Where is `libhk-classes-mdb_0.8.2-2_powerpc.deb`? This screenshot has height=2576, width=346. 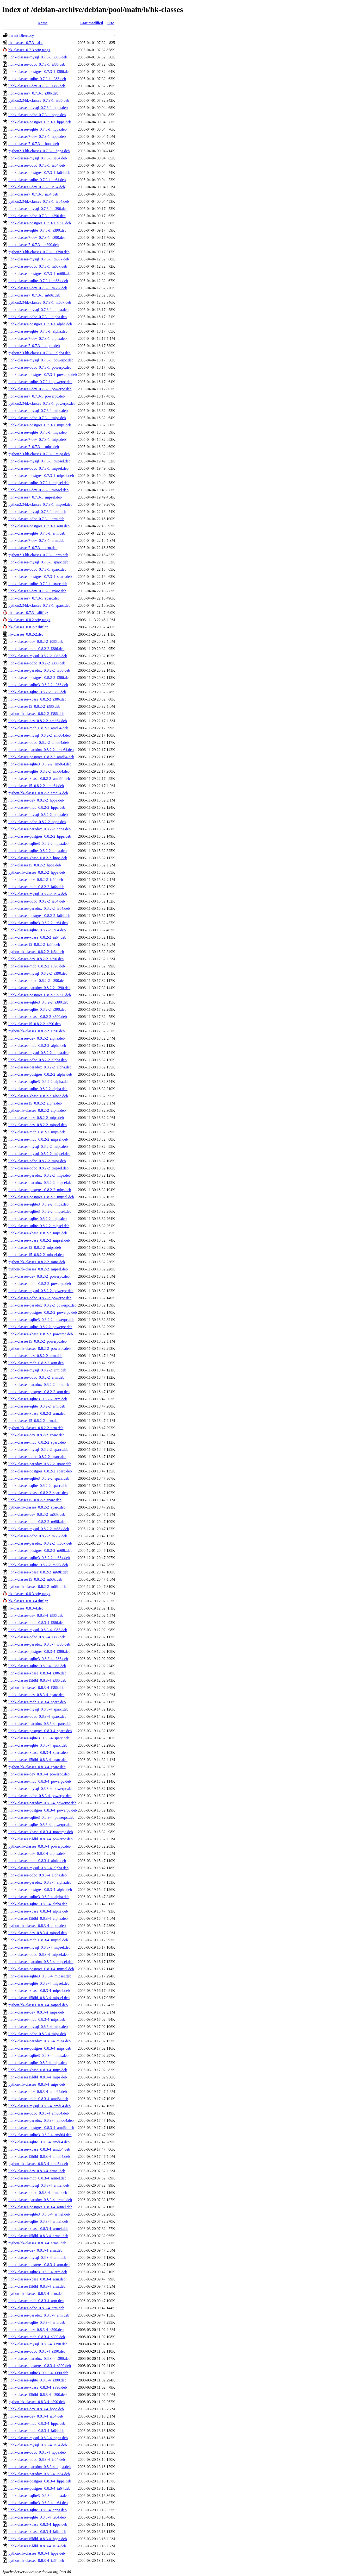
libhk-classes-mdb_0.8.2-2_powerpc.deb is located at coordinates (39, 1284).